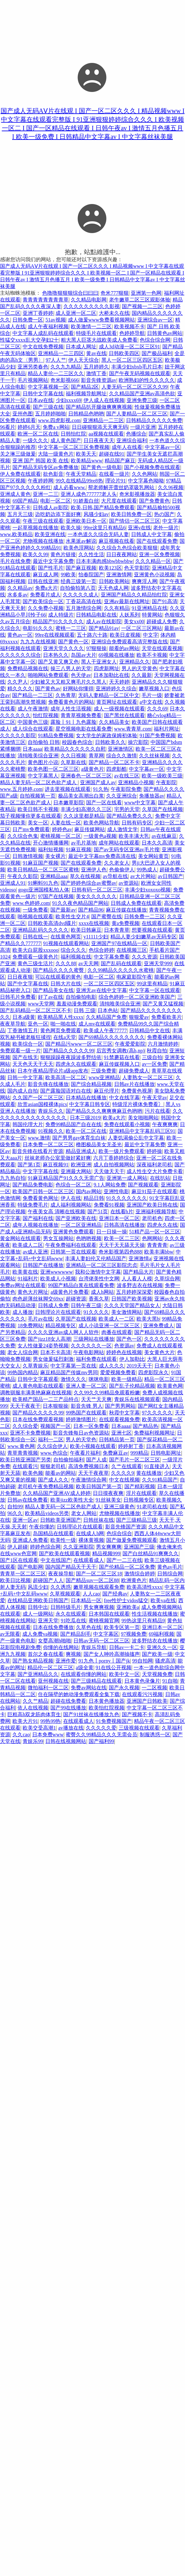 The width and height of the screenshot is (185, 2576). I want to click on 91直接进入, so click(157, 1466).